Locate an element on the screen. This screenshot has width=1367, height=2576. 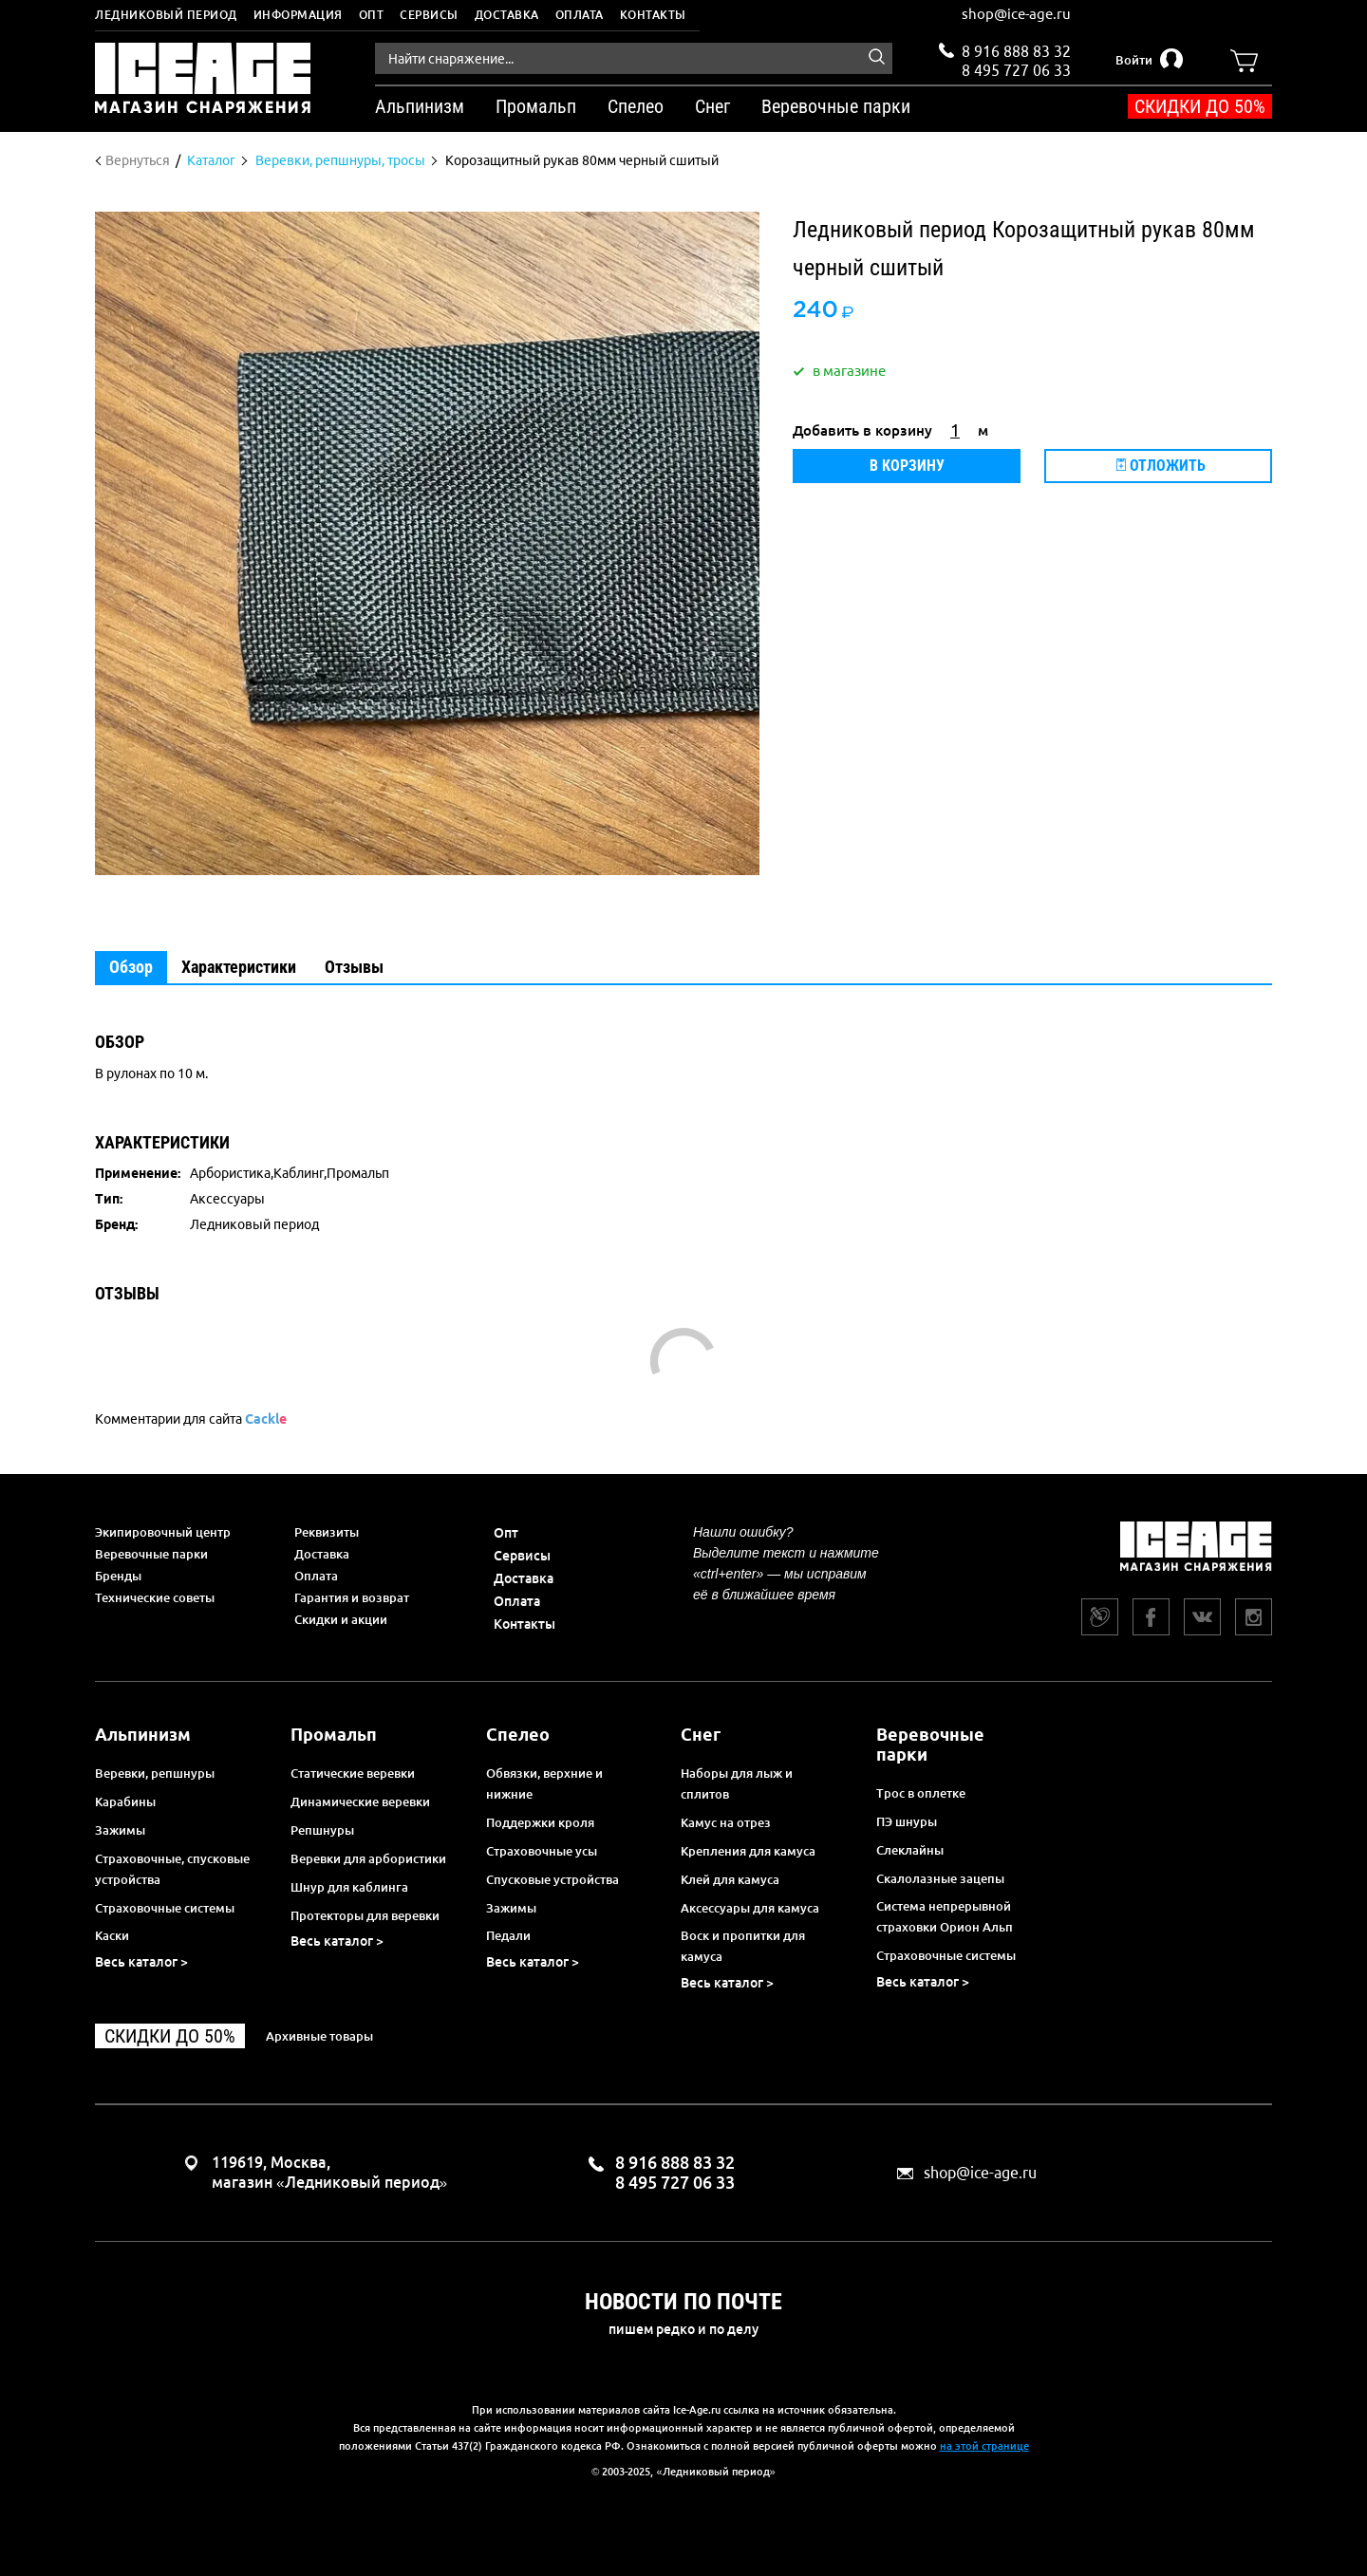
Страховочные, спусковые устройства is located at coordinates (172, 1869).